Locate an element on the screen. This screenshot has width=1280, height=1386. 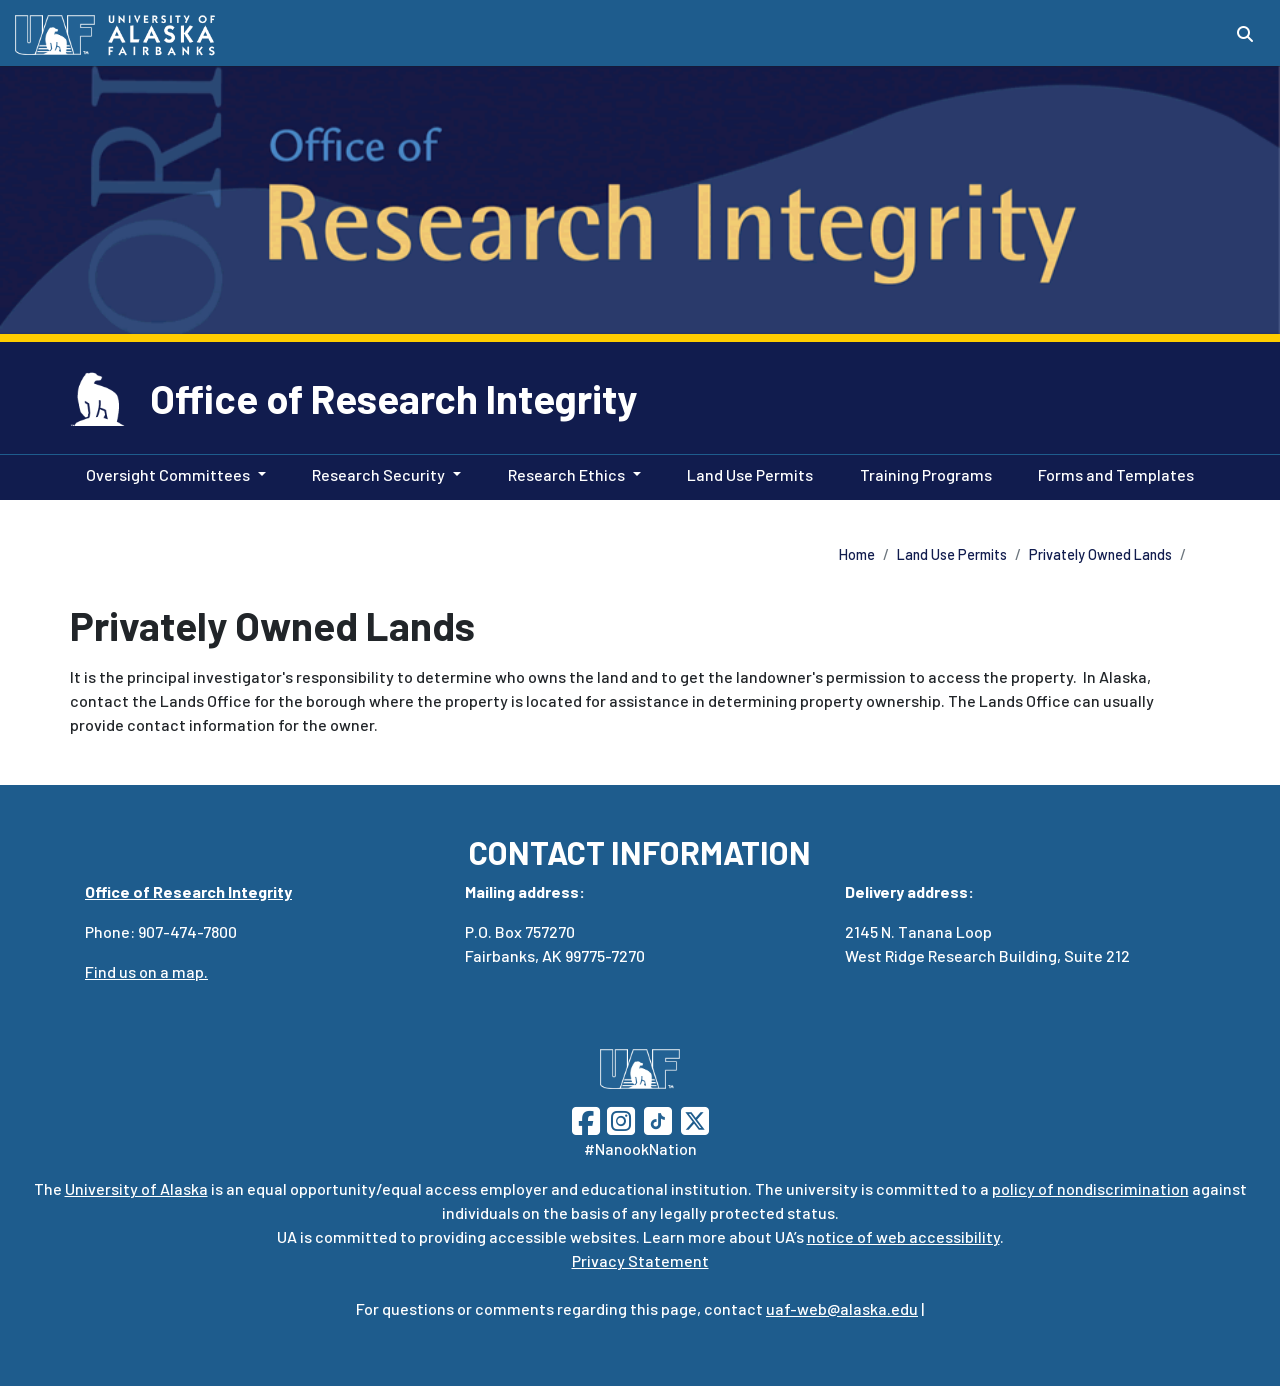
Privately Owned Lands is located at coordinates (1100, 554).